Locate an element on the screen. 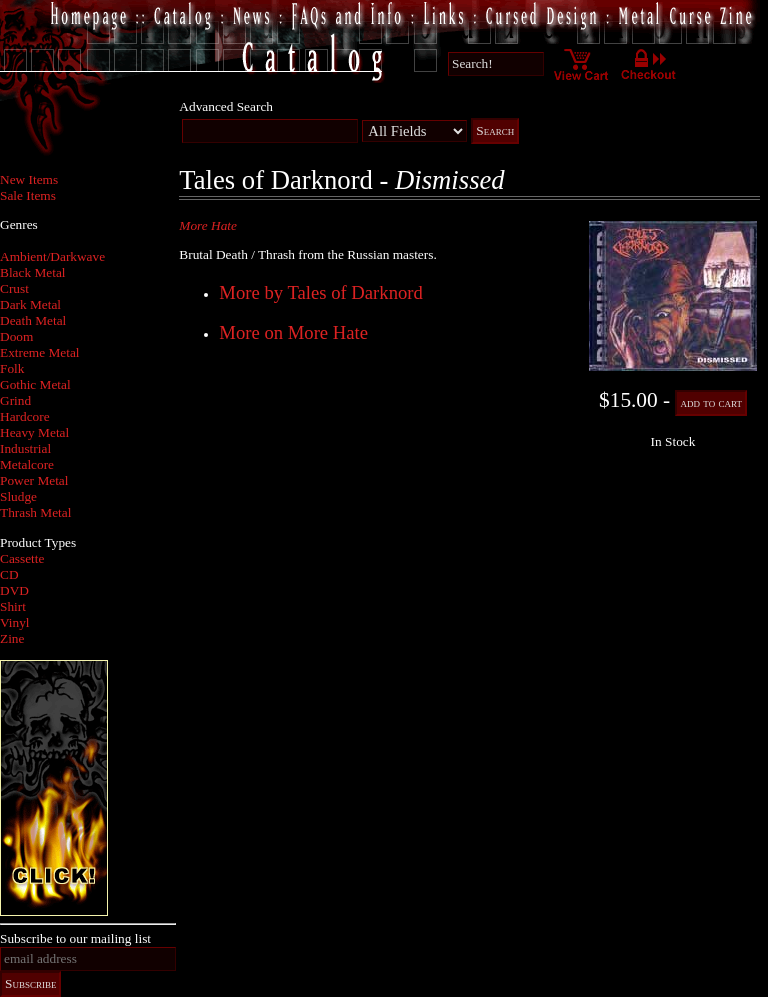  Cassette is located at coordinates (22, 558).